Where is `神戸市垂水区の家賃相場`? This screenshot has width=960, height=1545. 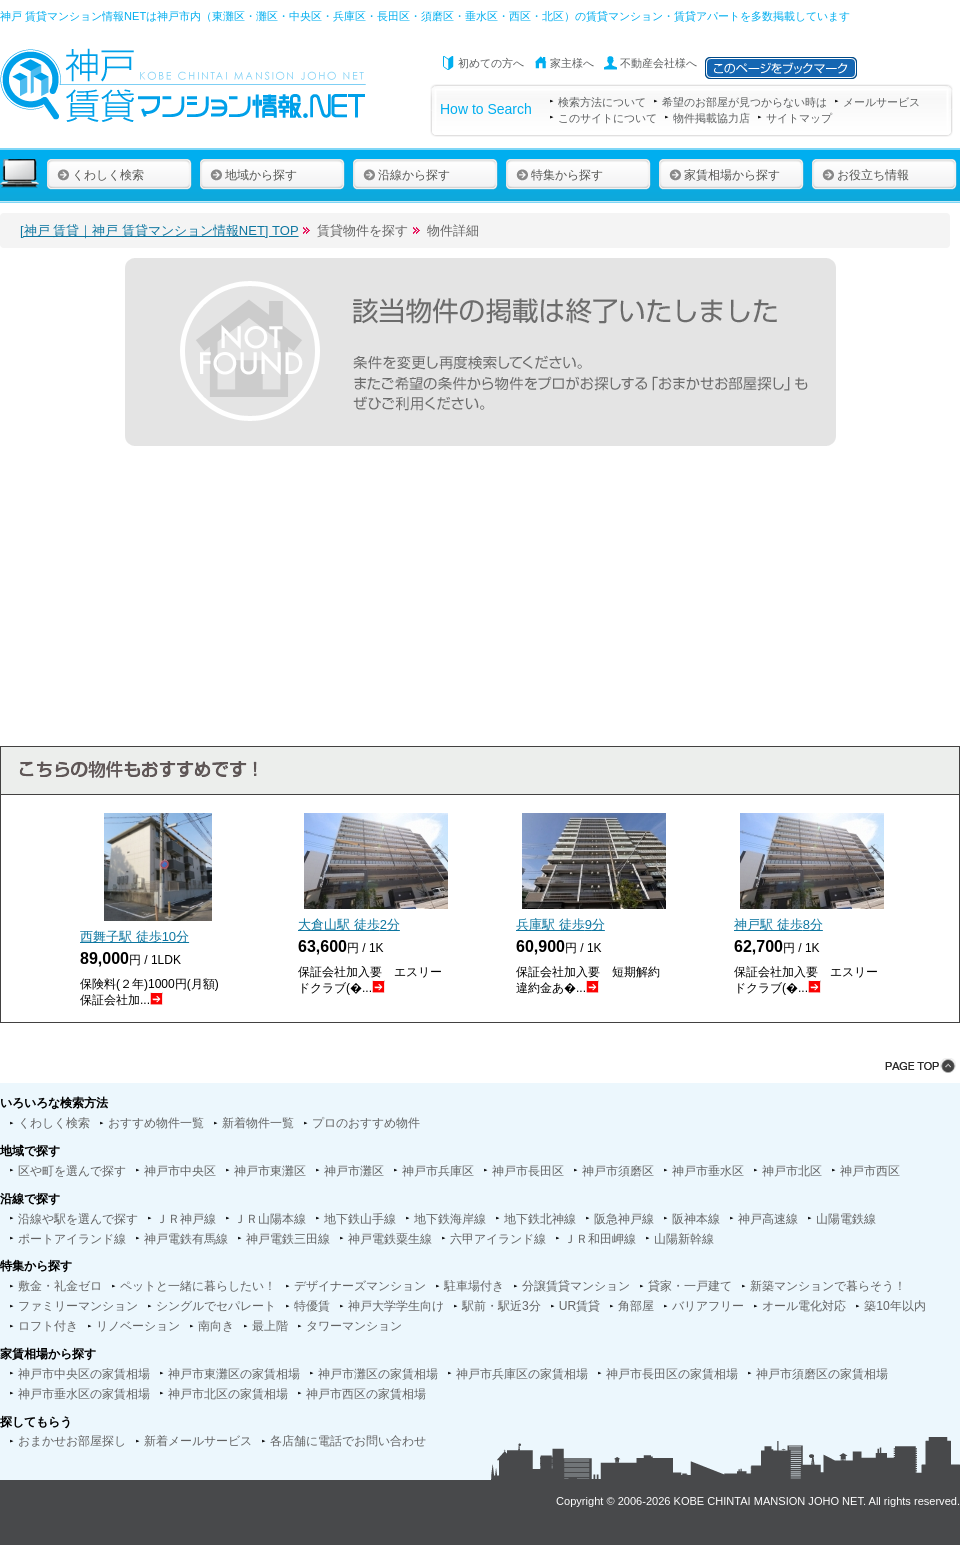 神戸市垂水区の家賃相場 is located at coordinates (84, 1394).